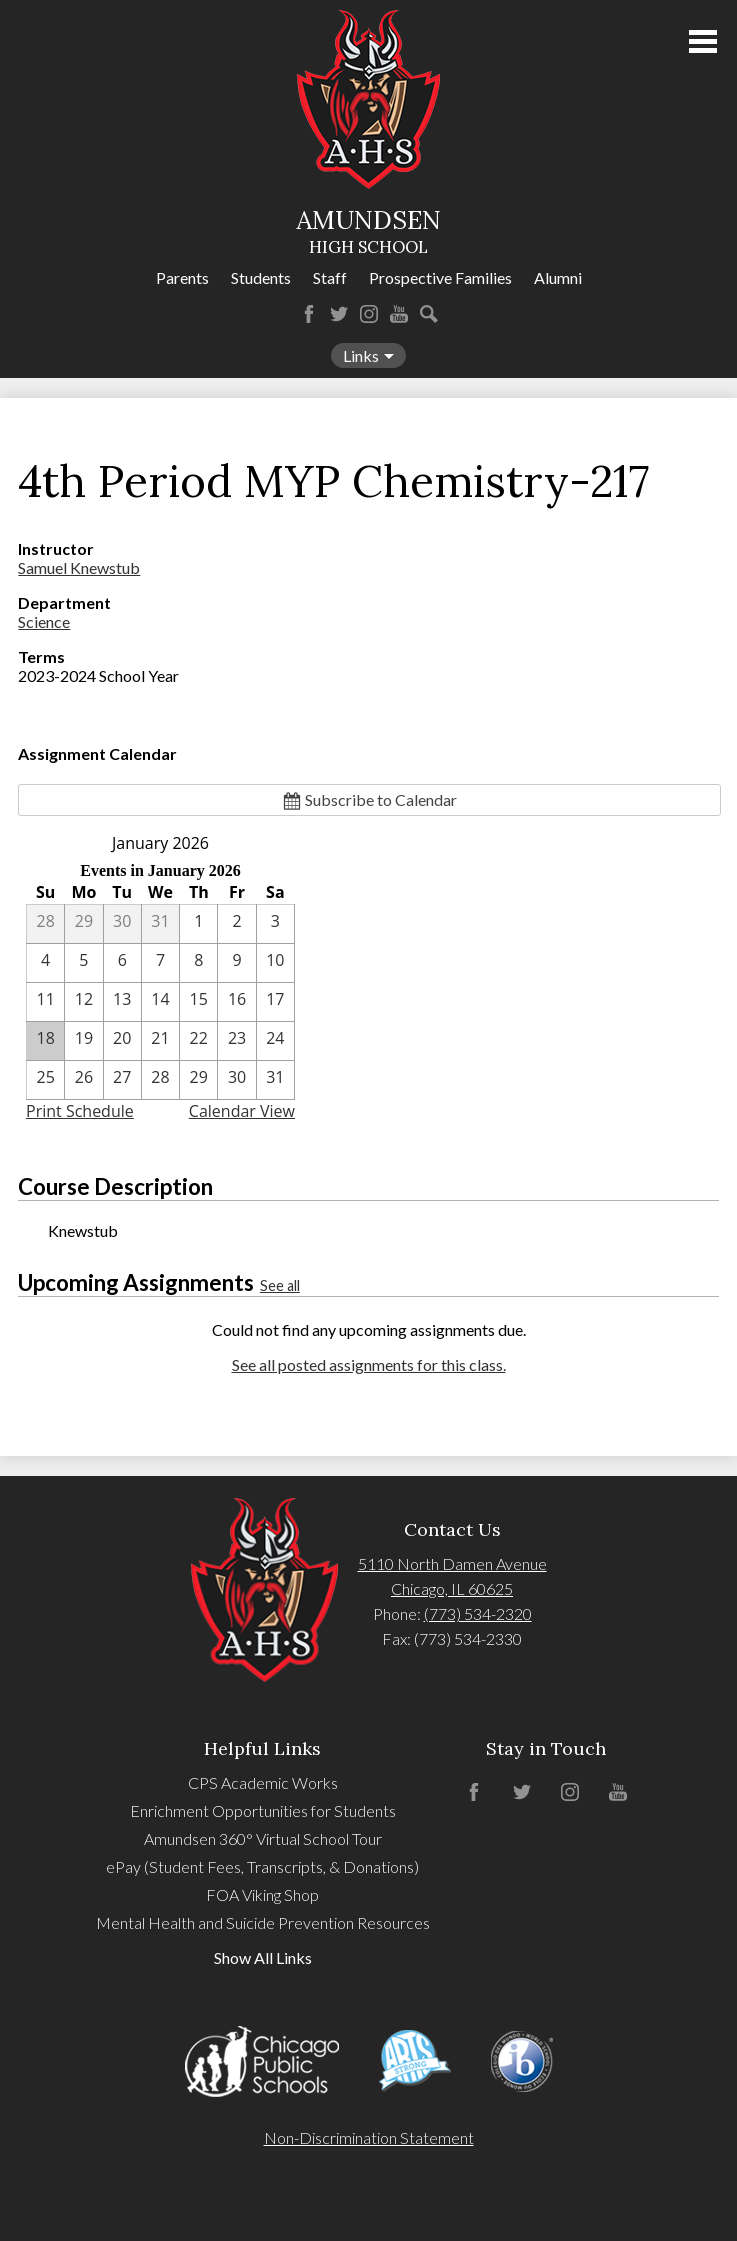  Describe the element at coordinates (558, 277) in the screenshot. I see `Alumni` at that location.